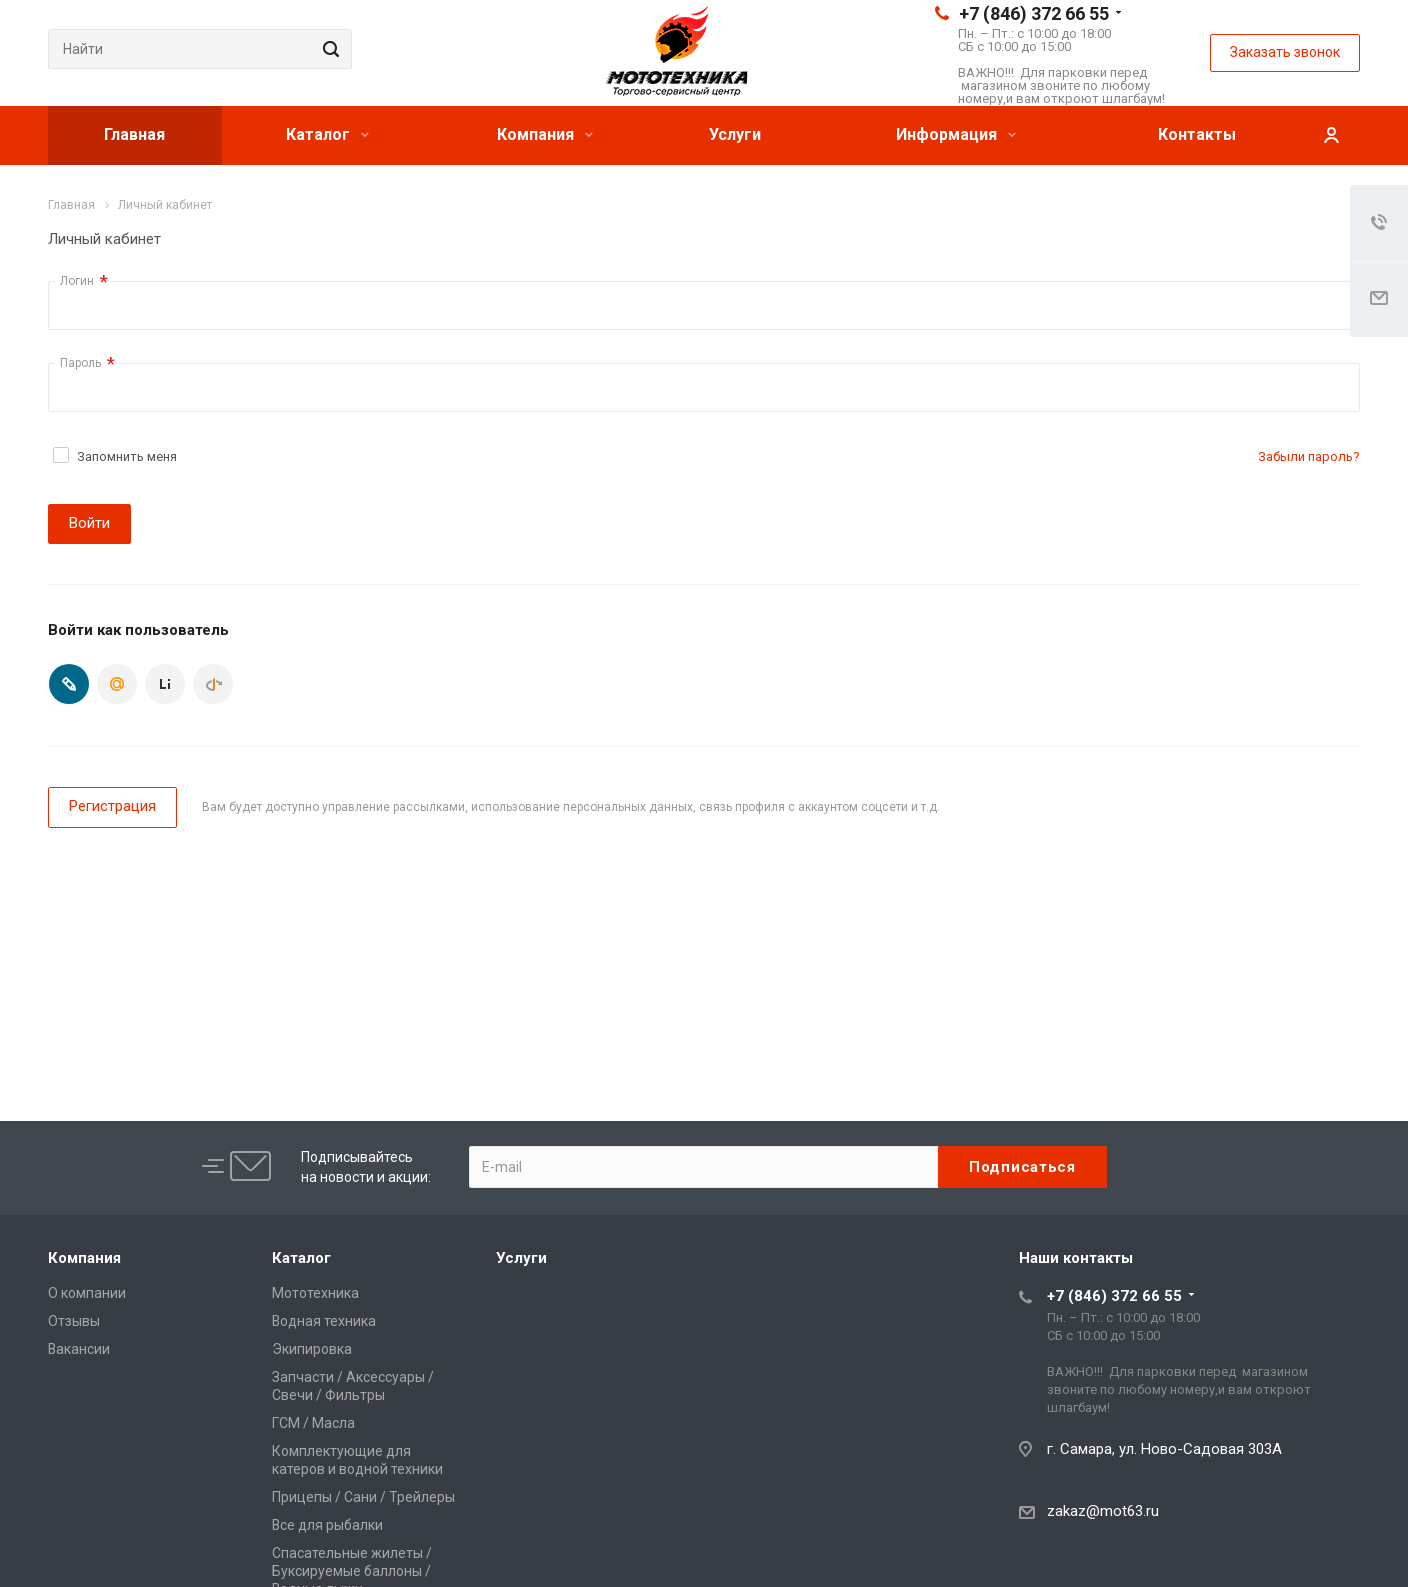 This screenshot has width=1408, height=1587. Describe the element at coordinates (1197, 134) in the screenshot. I see `Контакты` at that location.